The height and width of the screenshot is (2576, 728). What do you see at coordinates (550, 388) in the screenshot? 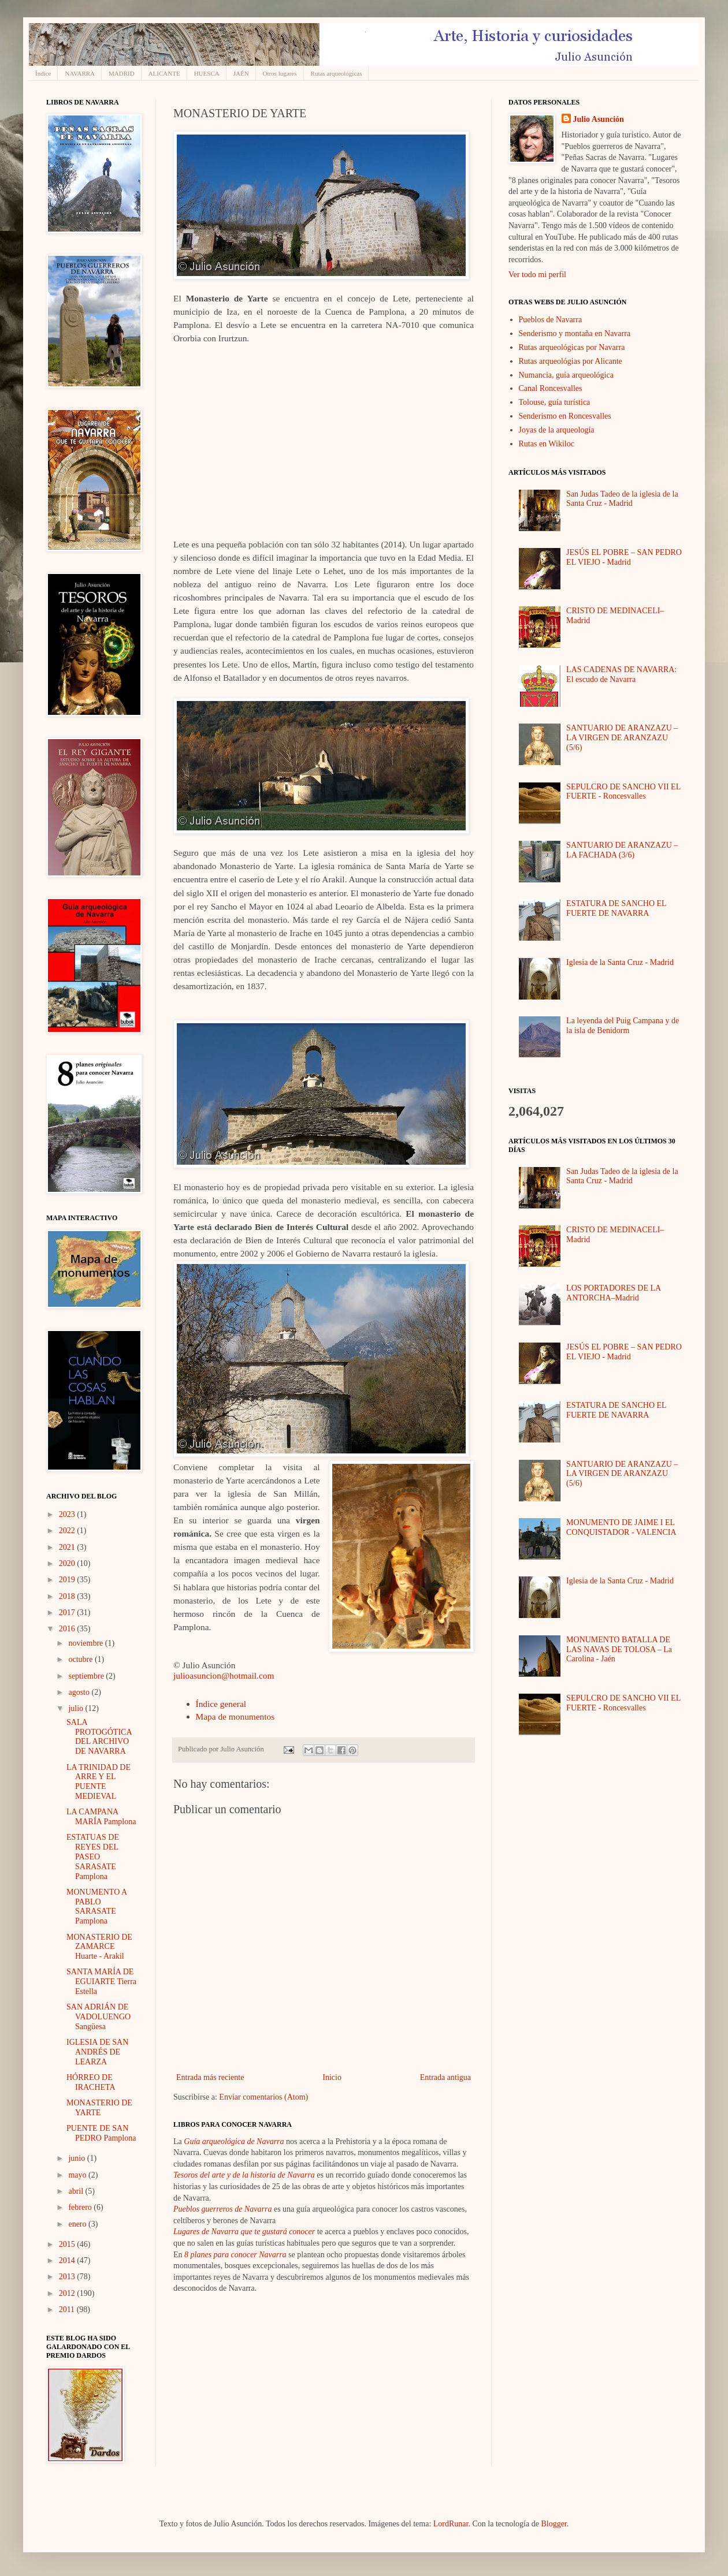
I see `Canal Roncesvalles` at bounding box center [550, 388].